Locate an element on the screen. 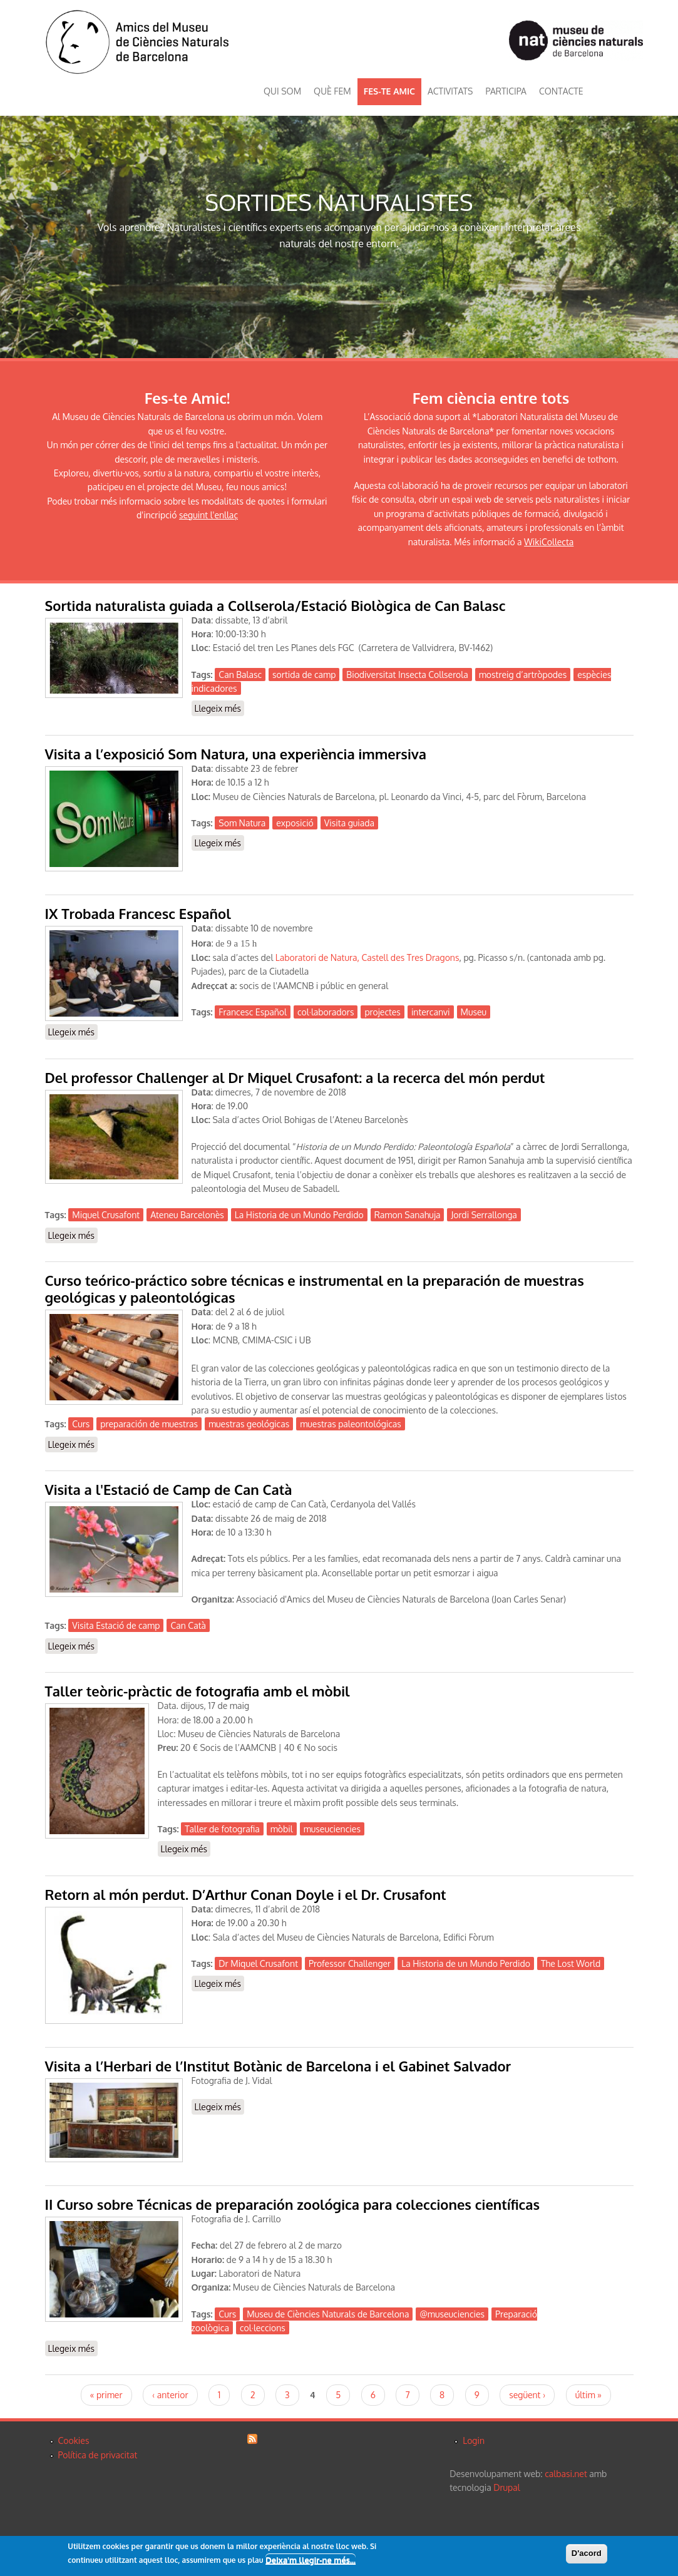 This screenshot has height=2576, width=678. Deixa'm llegir-ne més... is located at coordinates (310, 2561).